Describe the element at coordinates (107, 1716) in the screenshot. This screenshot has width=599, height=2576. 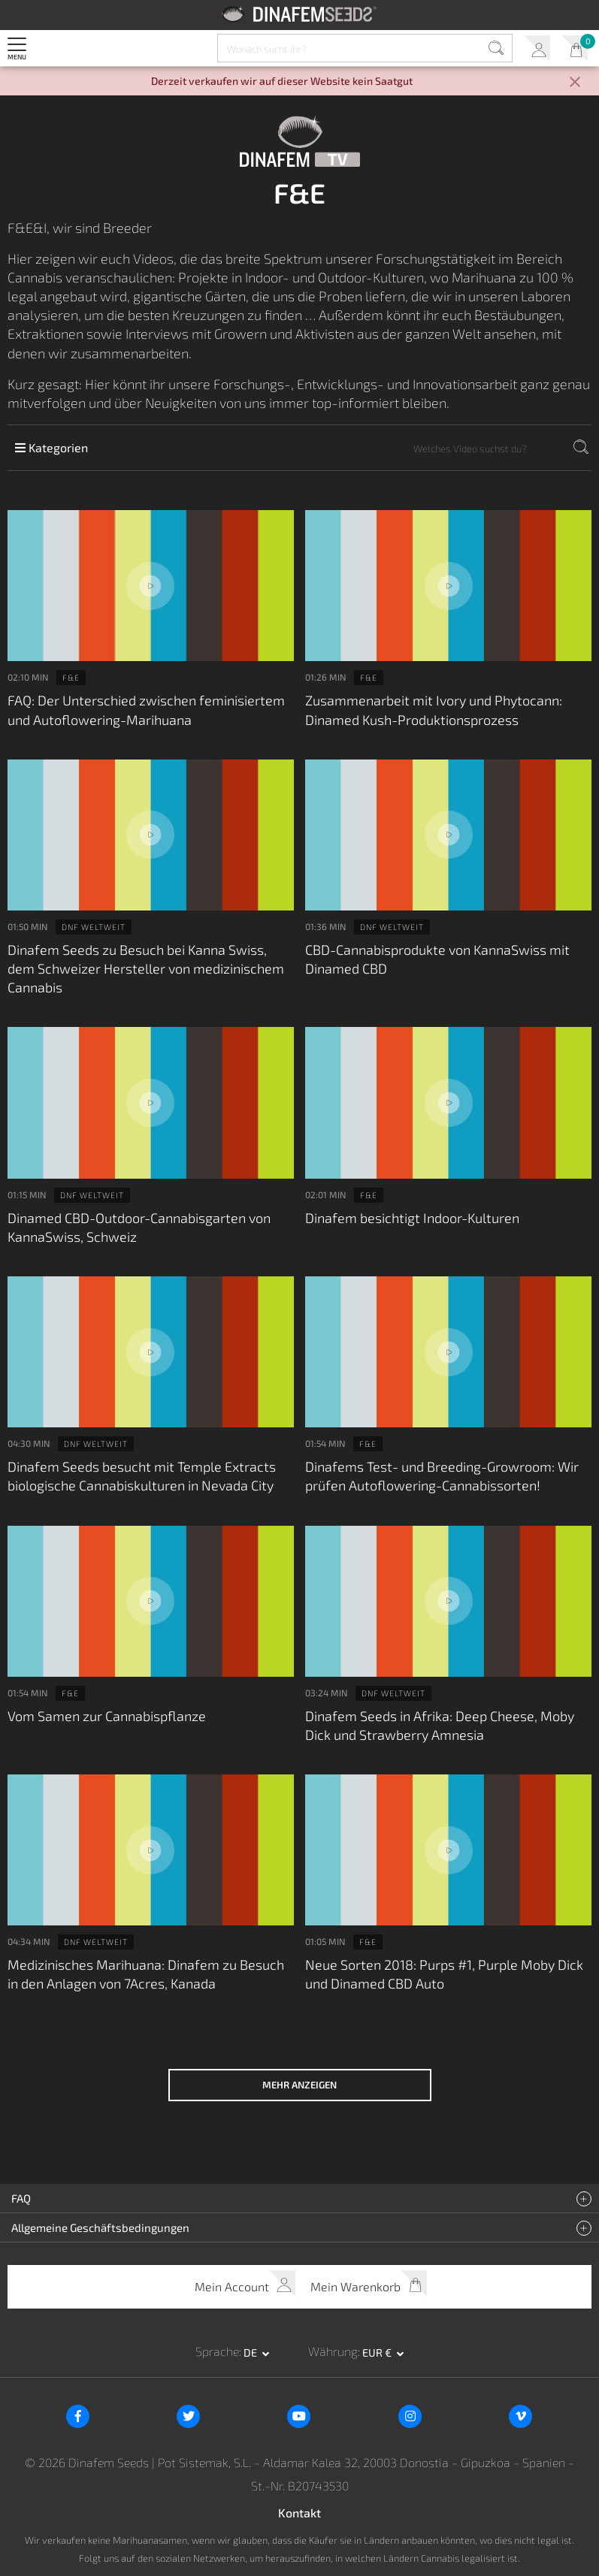
I see `Vom Samen zur Cannabispflanze` at that location.